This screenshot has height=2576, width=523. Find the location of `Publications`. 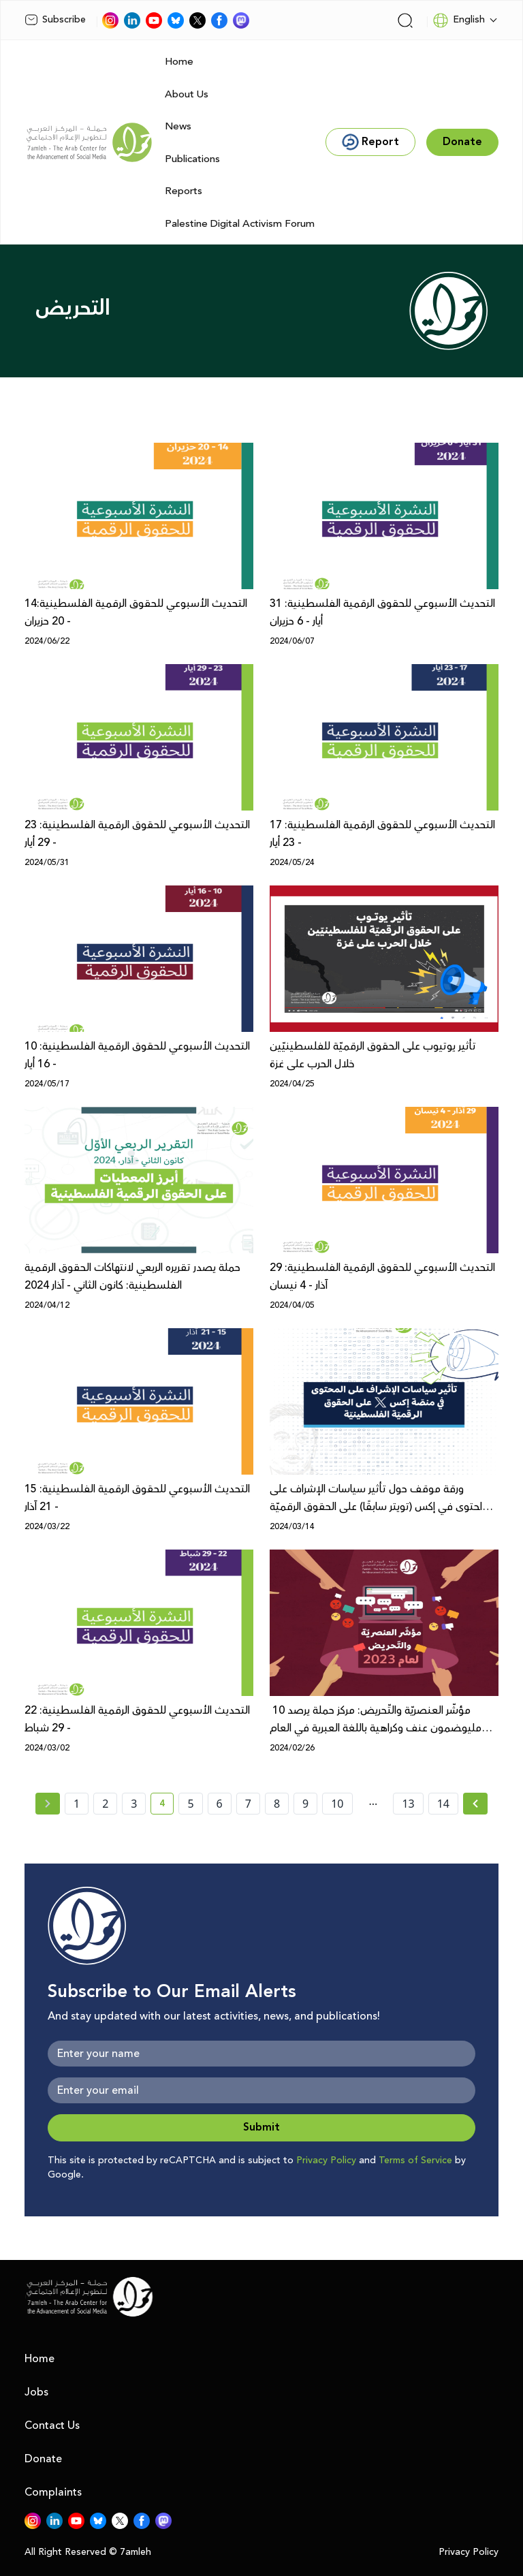

Publications is located at coordinates (192, 159).